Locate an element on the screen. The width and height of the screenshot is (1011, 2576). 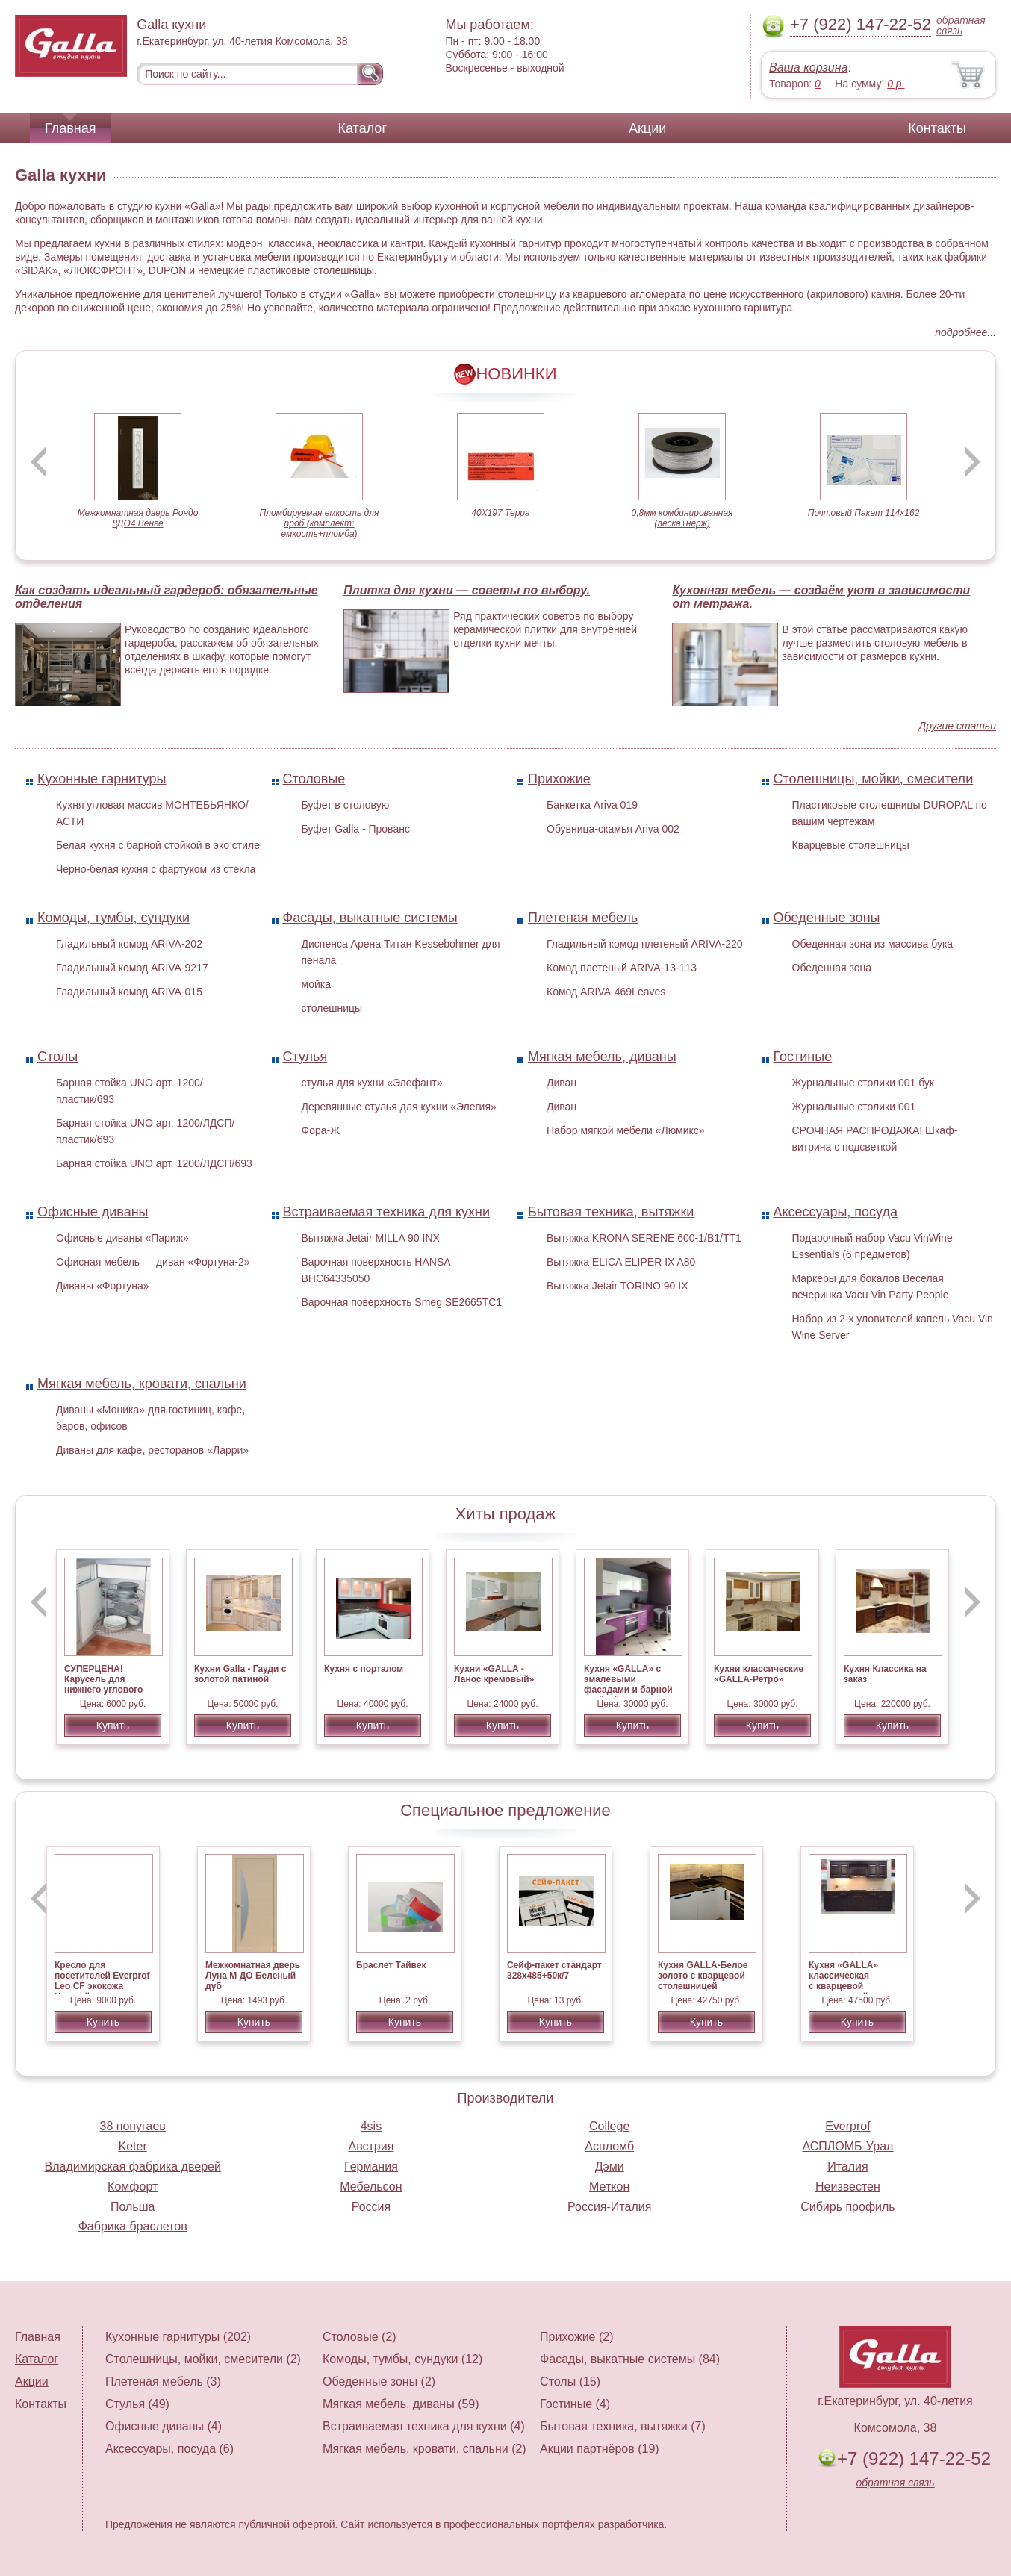
Аксессуары, посуда is located at coordinates (836, 1211).